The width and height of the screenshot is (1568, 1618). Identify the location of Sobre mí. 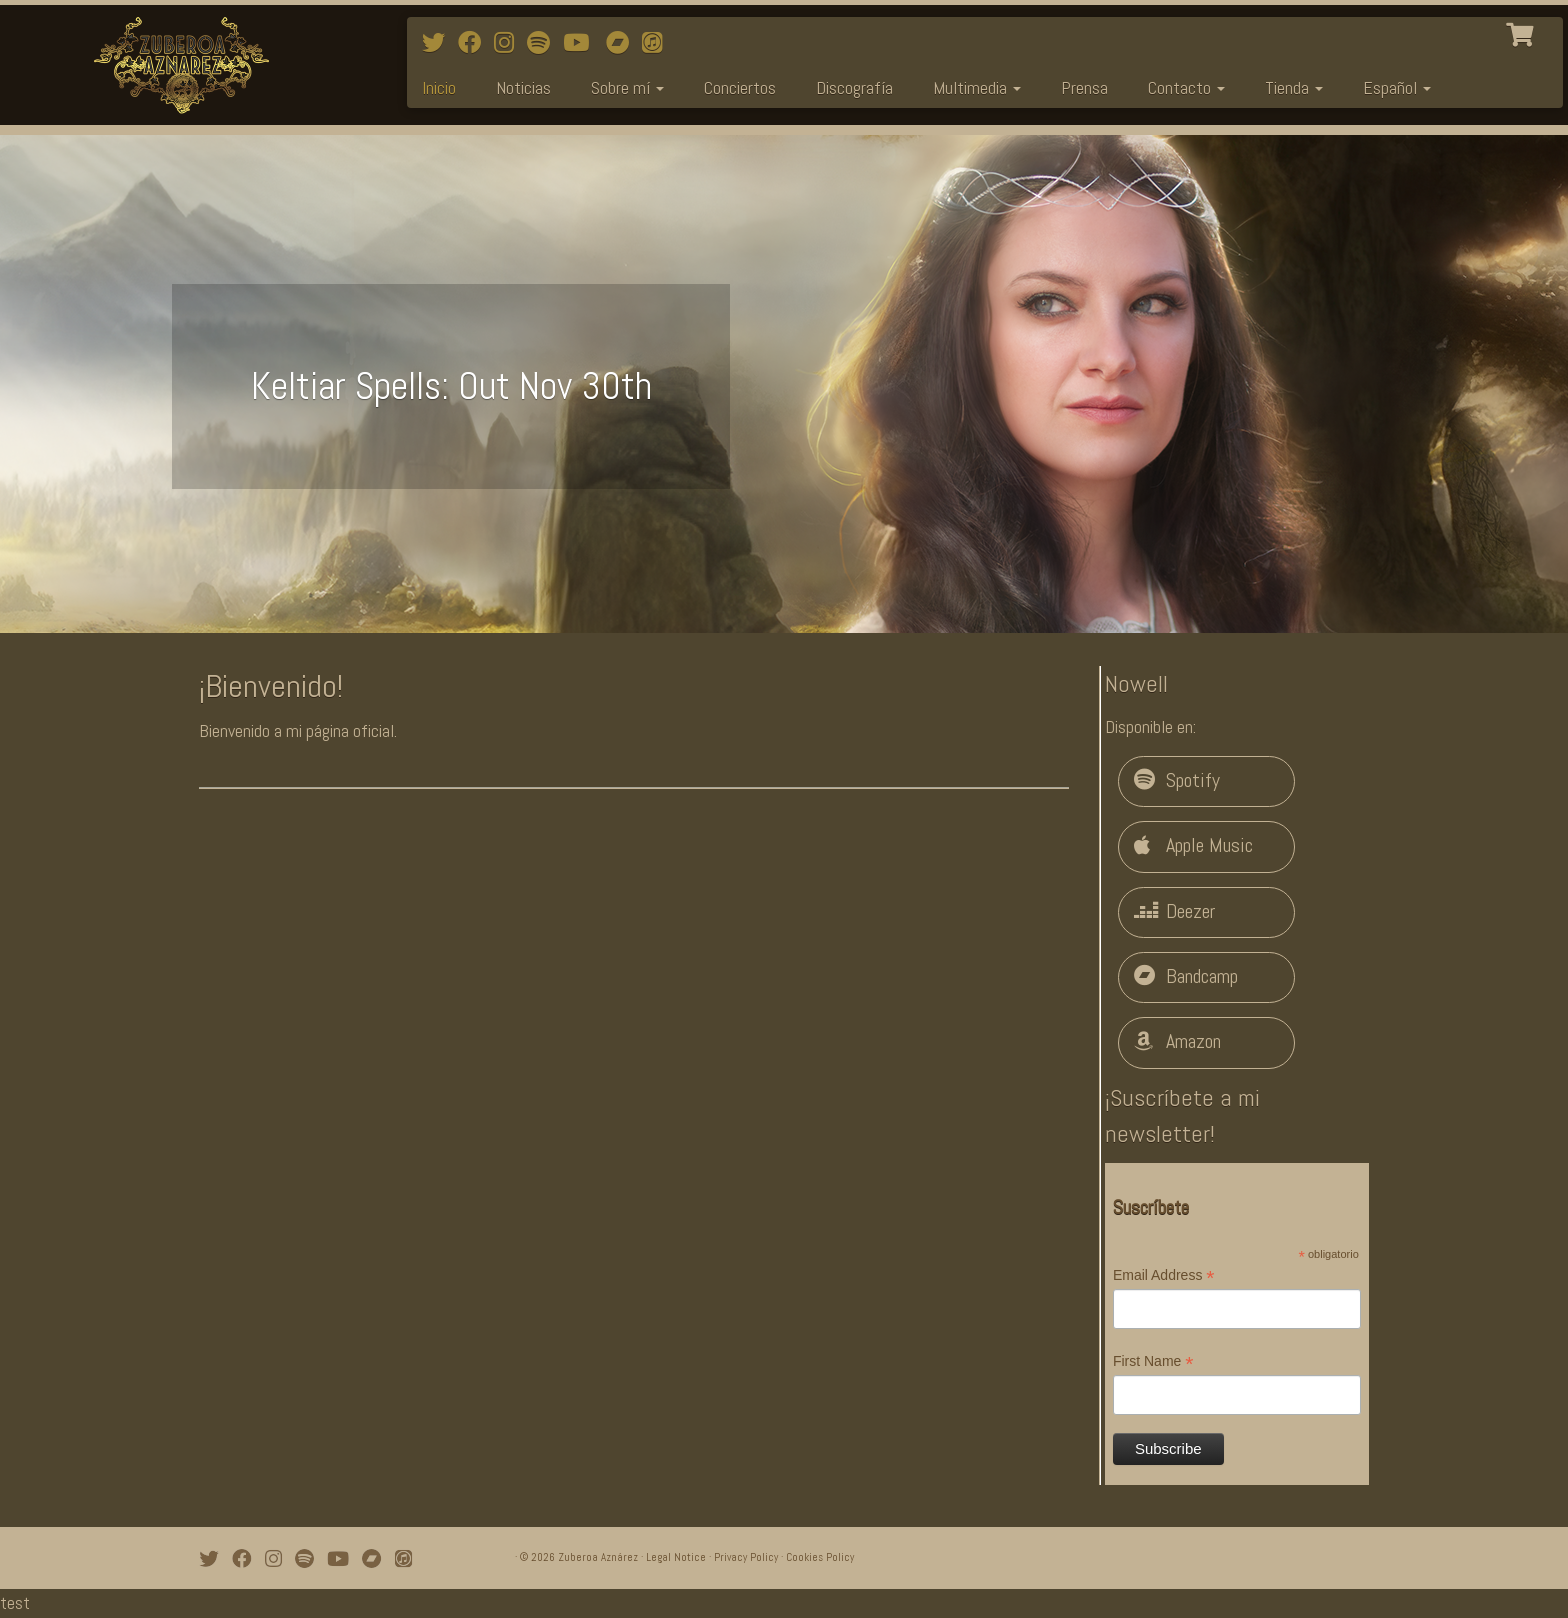
(627, 87).